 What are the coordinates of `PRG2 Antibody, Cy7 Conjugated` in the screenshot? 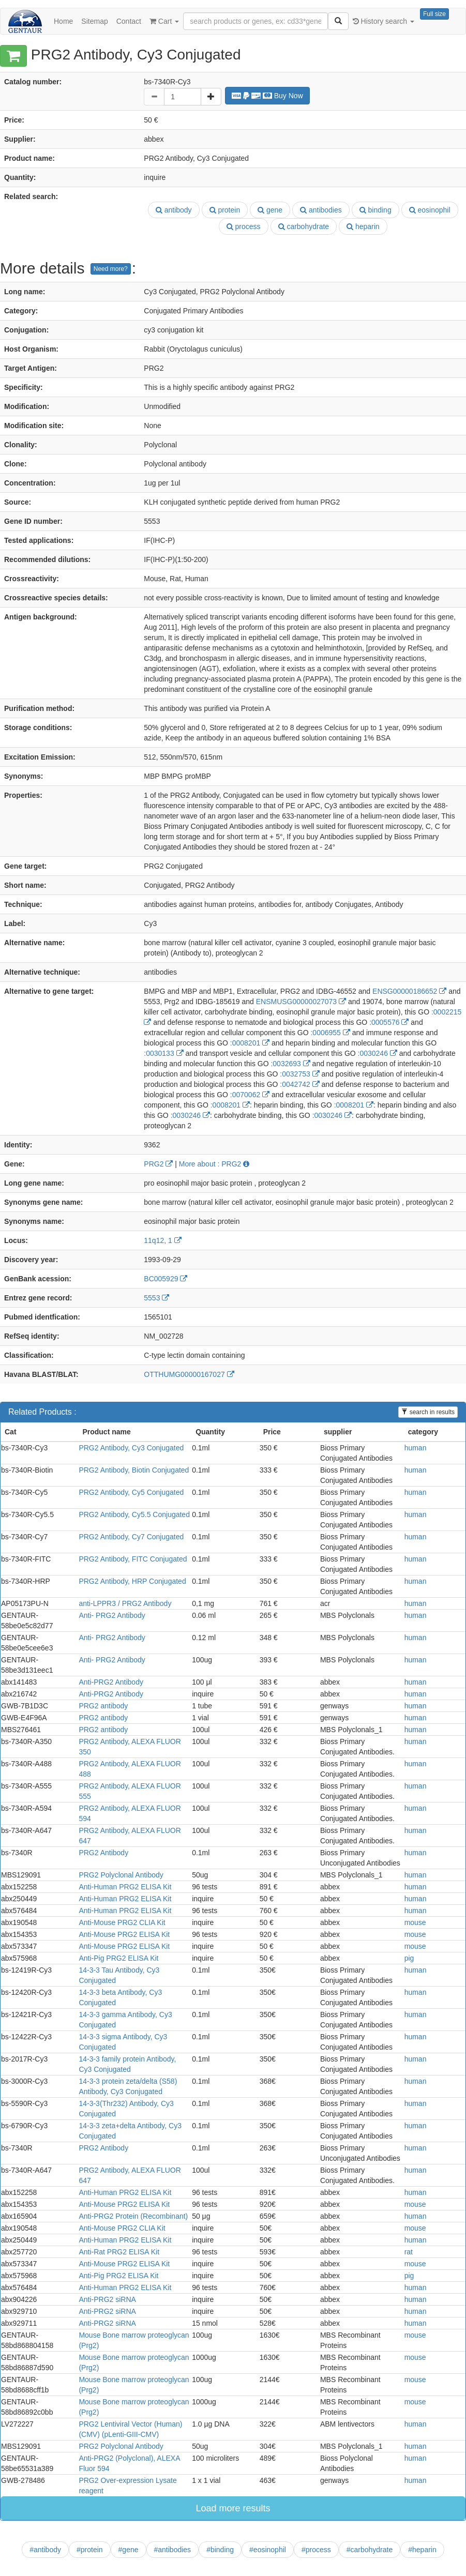 It's located at (131, 1537).